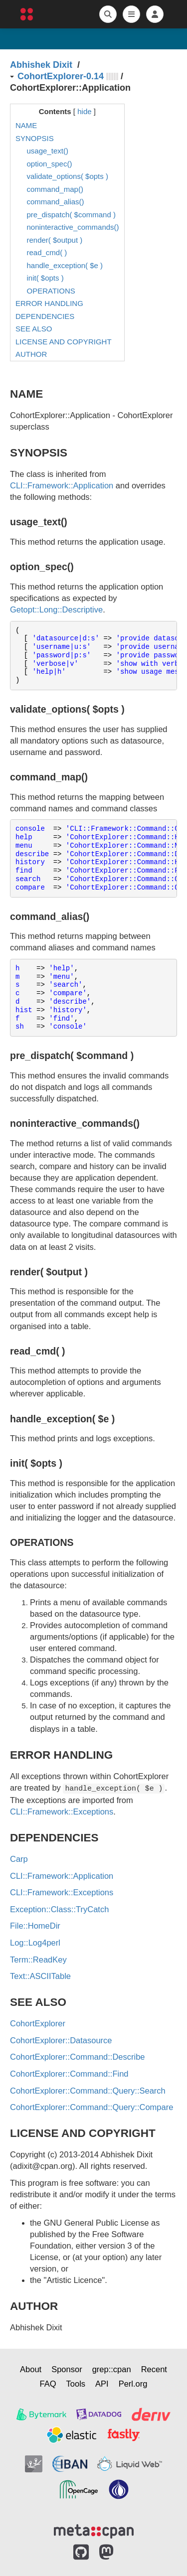 The height and width of the screenshot is (2576, 187). What do you see at coordinates (65, 265) in the screenshot?
I see `handle_exception( $e )` at bounding box center [65, 265].